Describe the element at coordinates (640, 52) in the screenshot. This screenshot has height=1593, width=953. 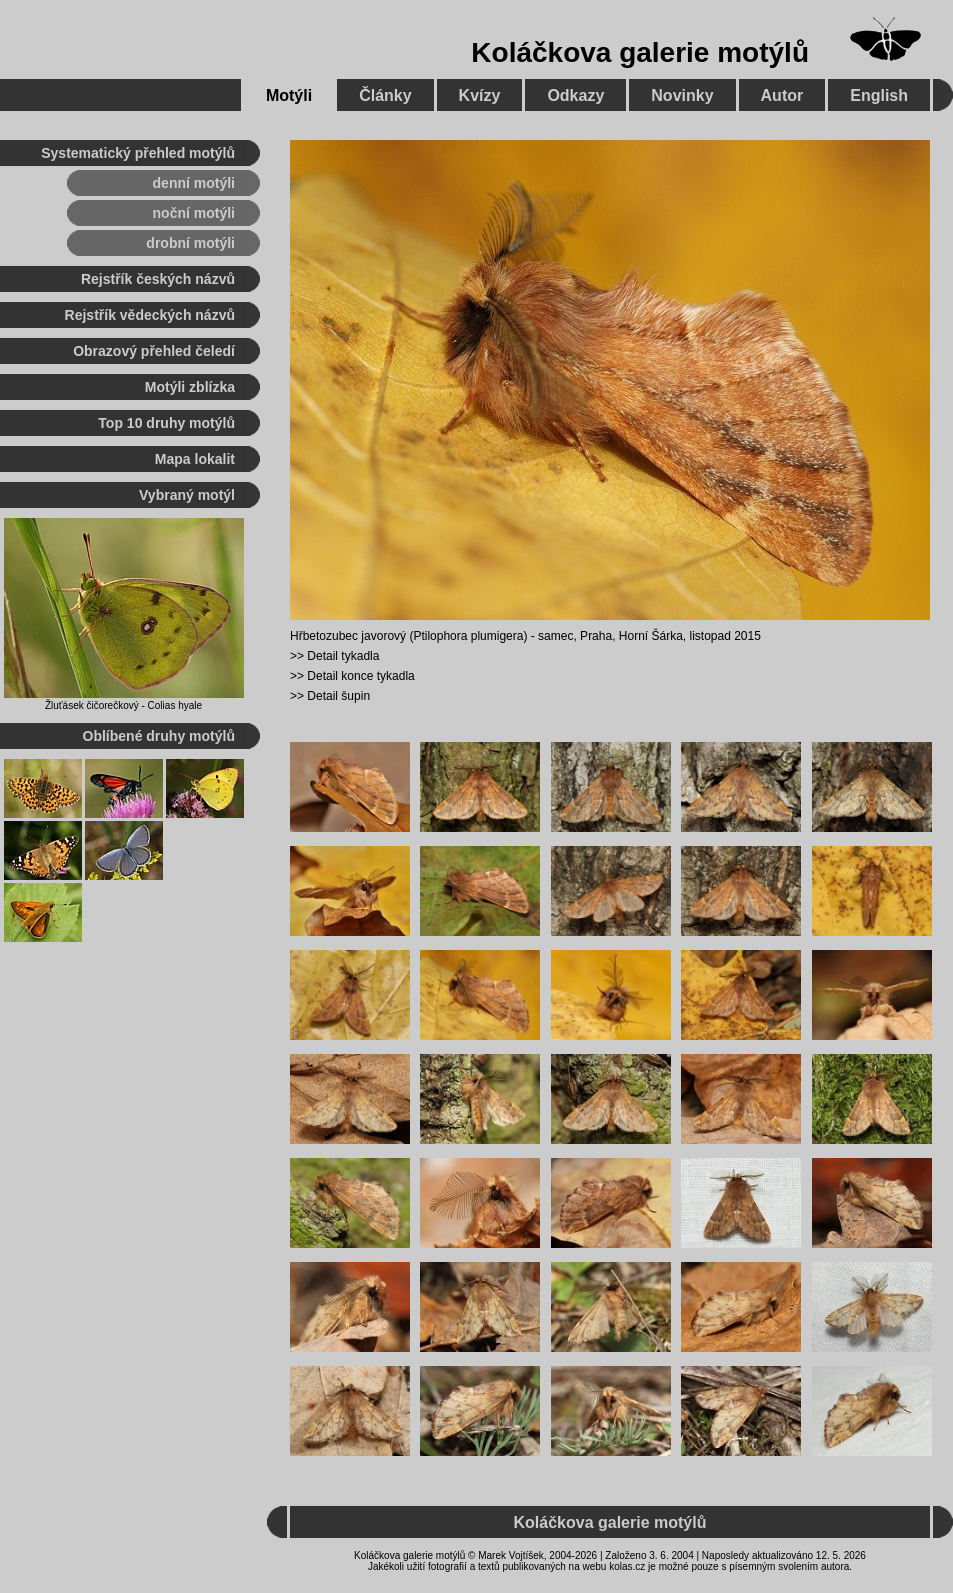
I see `Koláčkova galerie motýlů` at that location.